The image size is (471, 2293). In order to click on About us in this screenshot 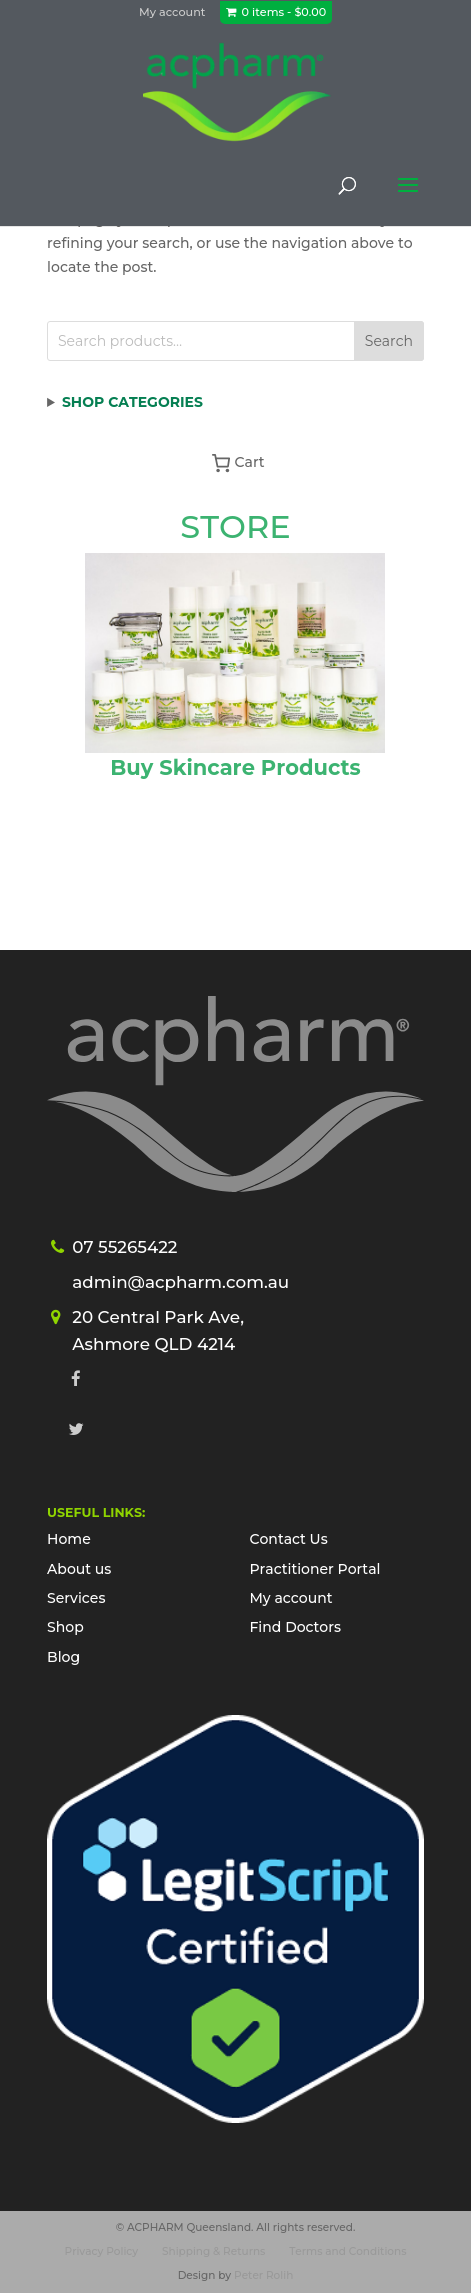, I will do `click(79, 1569)`.